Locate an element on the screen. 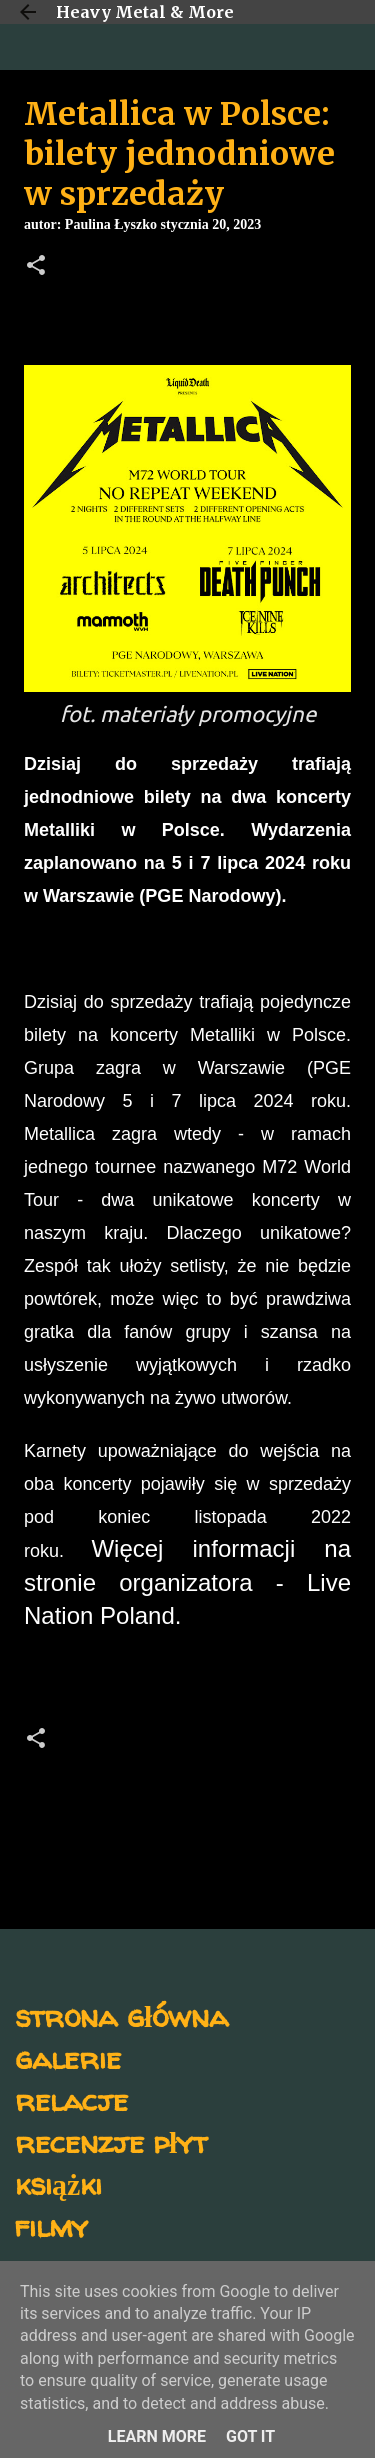  filmy is located at coordinates (51, 2225).